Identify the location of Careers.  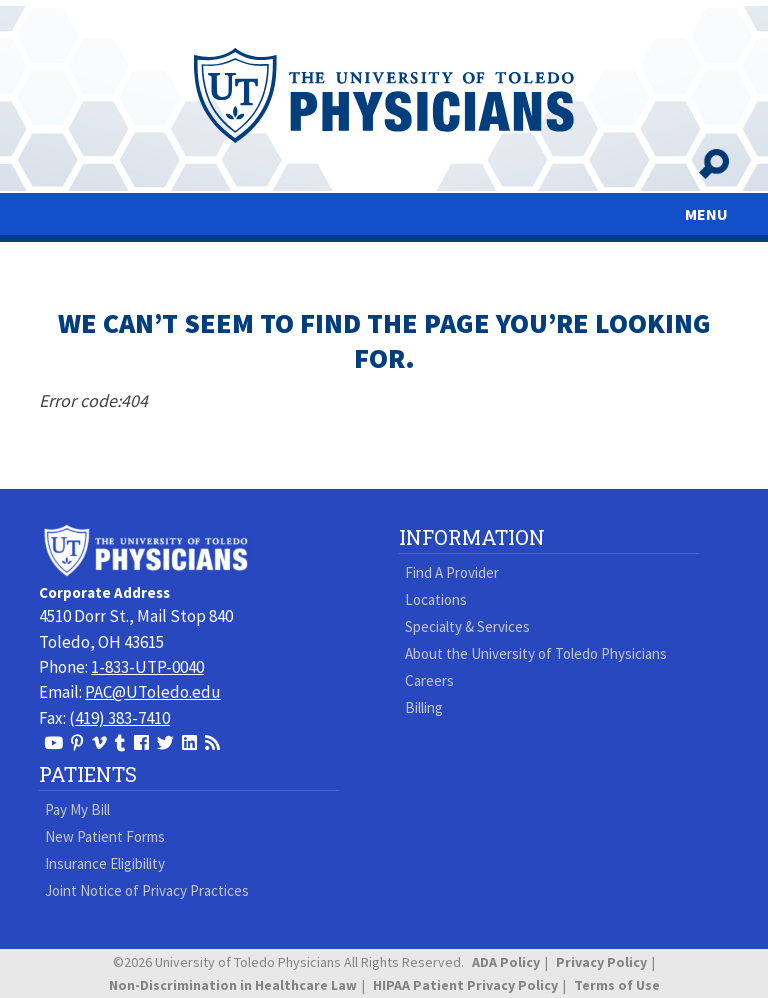
(429, 680).